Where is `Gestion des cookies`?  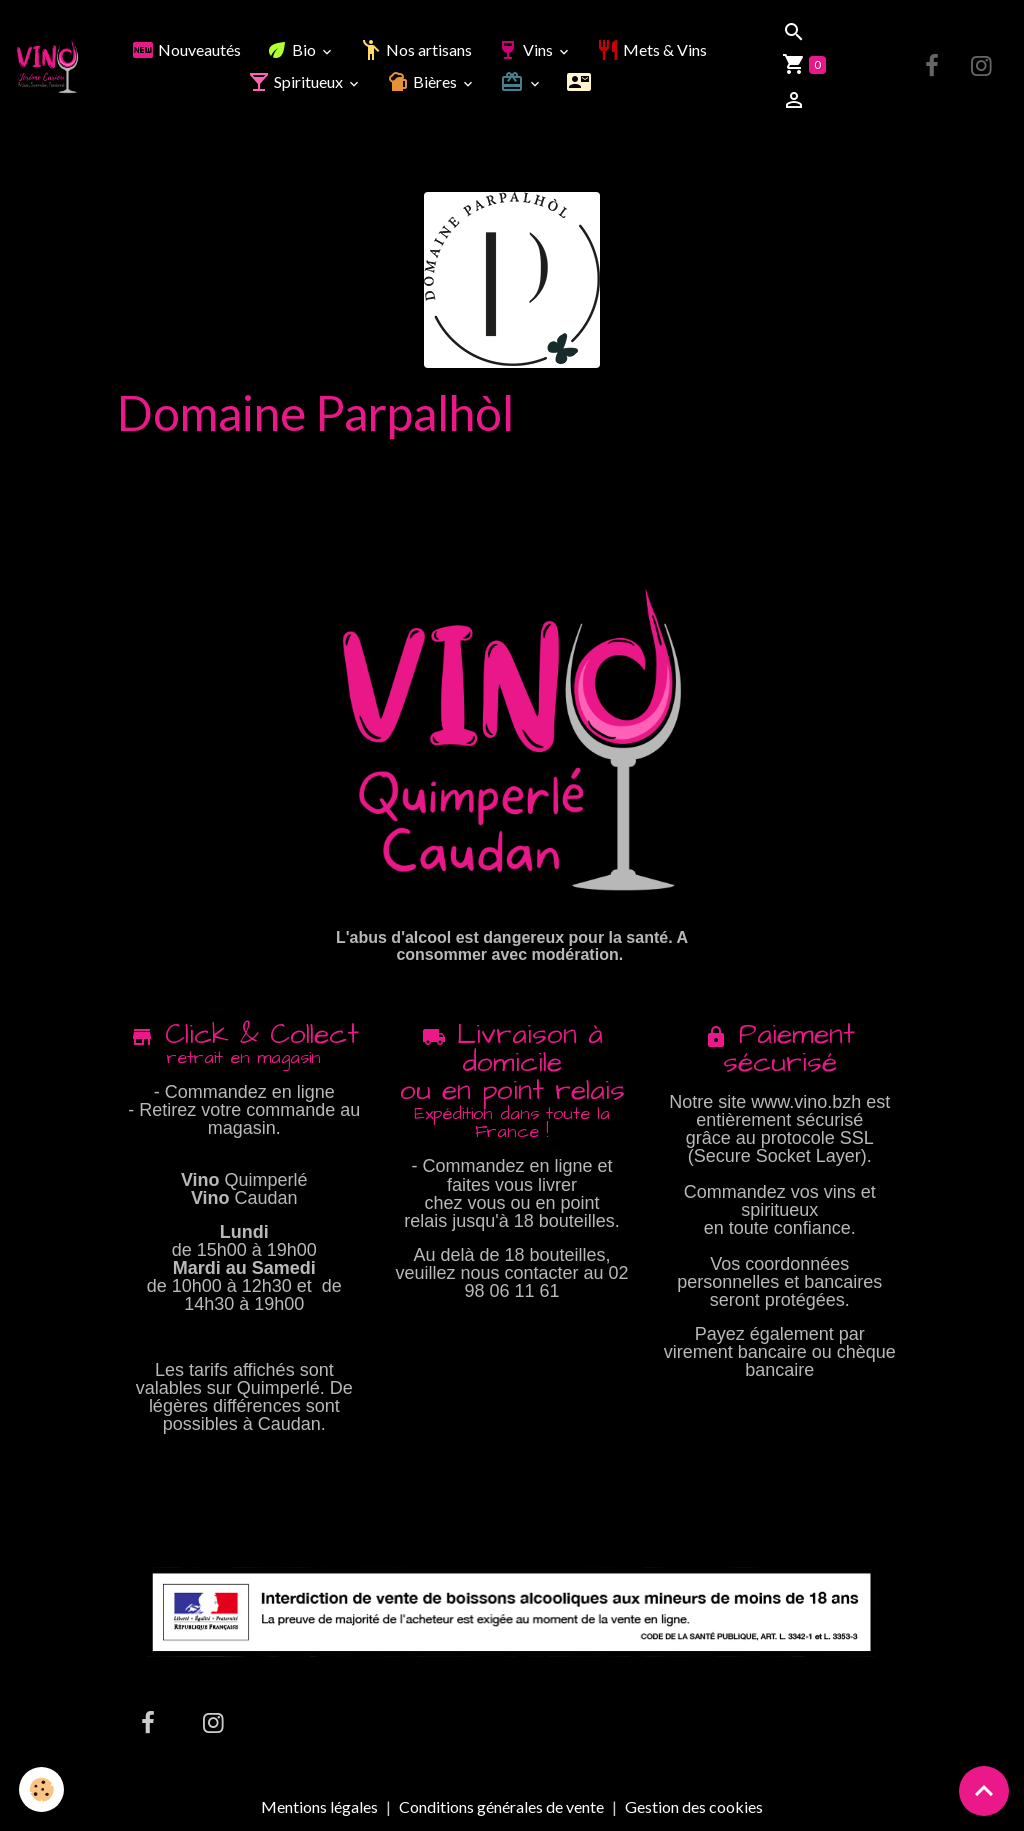
Gestion des cookies is located at coordinates (694, 1807).